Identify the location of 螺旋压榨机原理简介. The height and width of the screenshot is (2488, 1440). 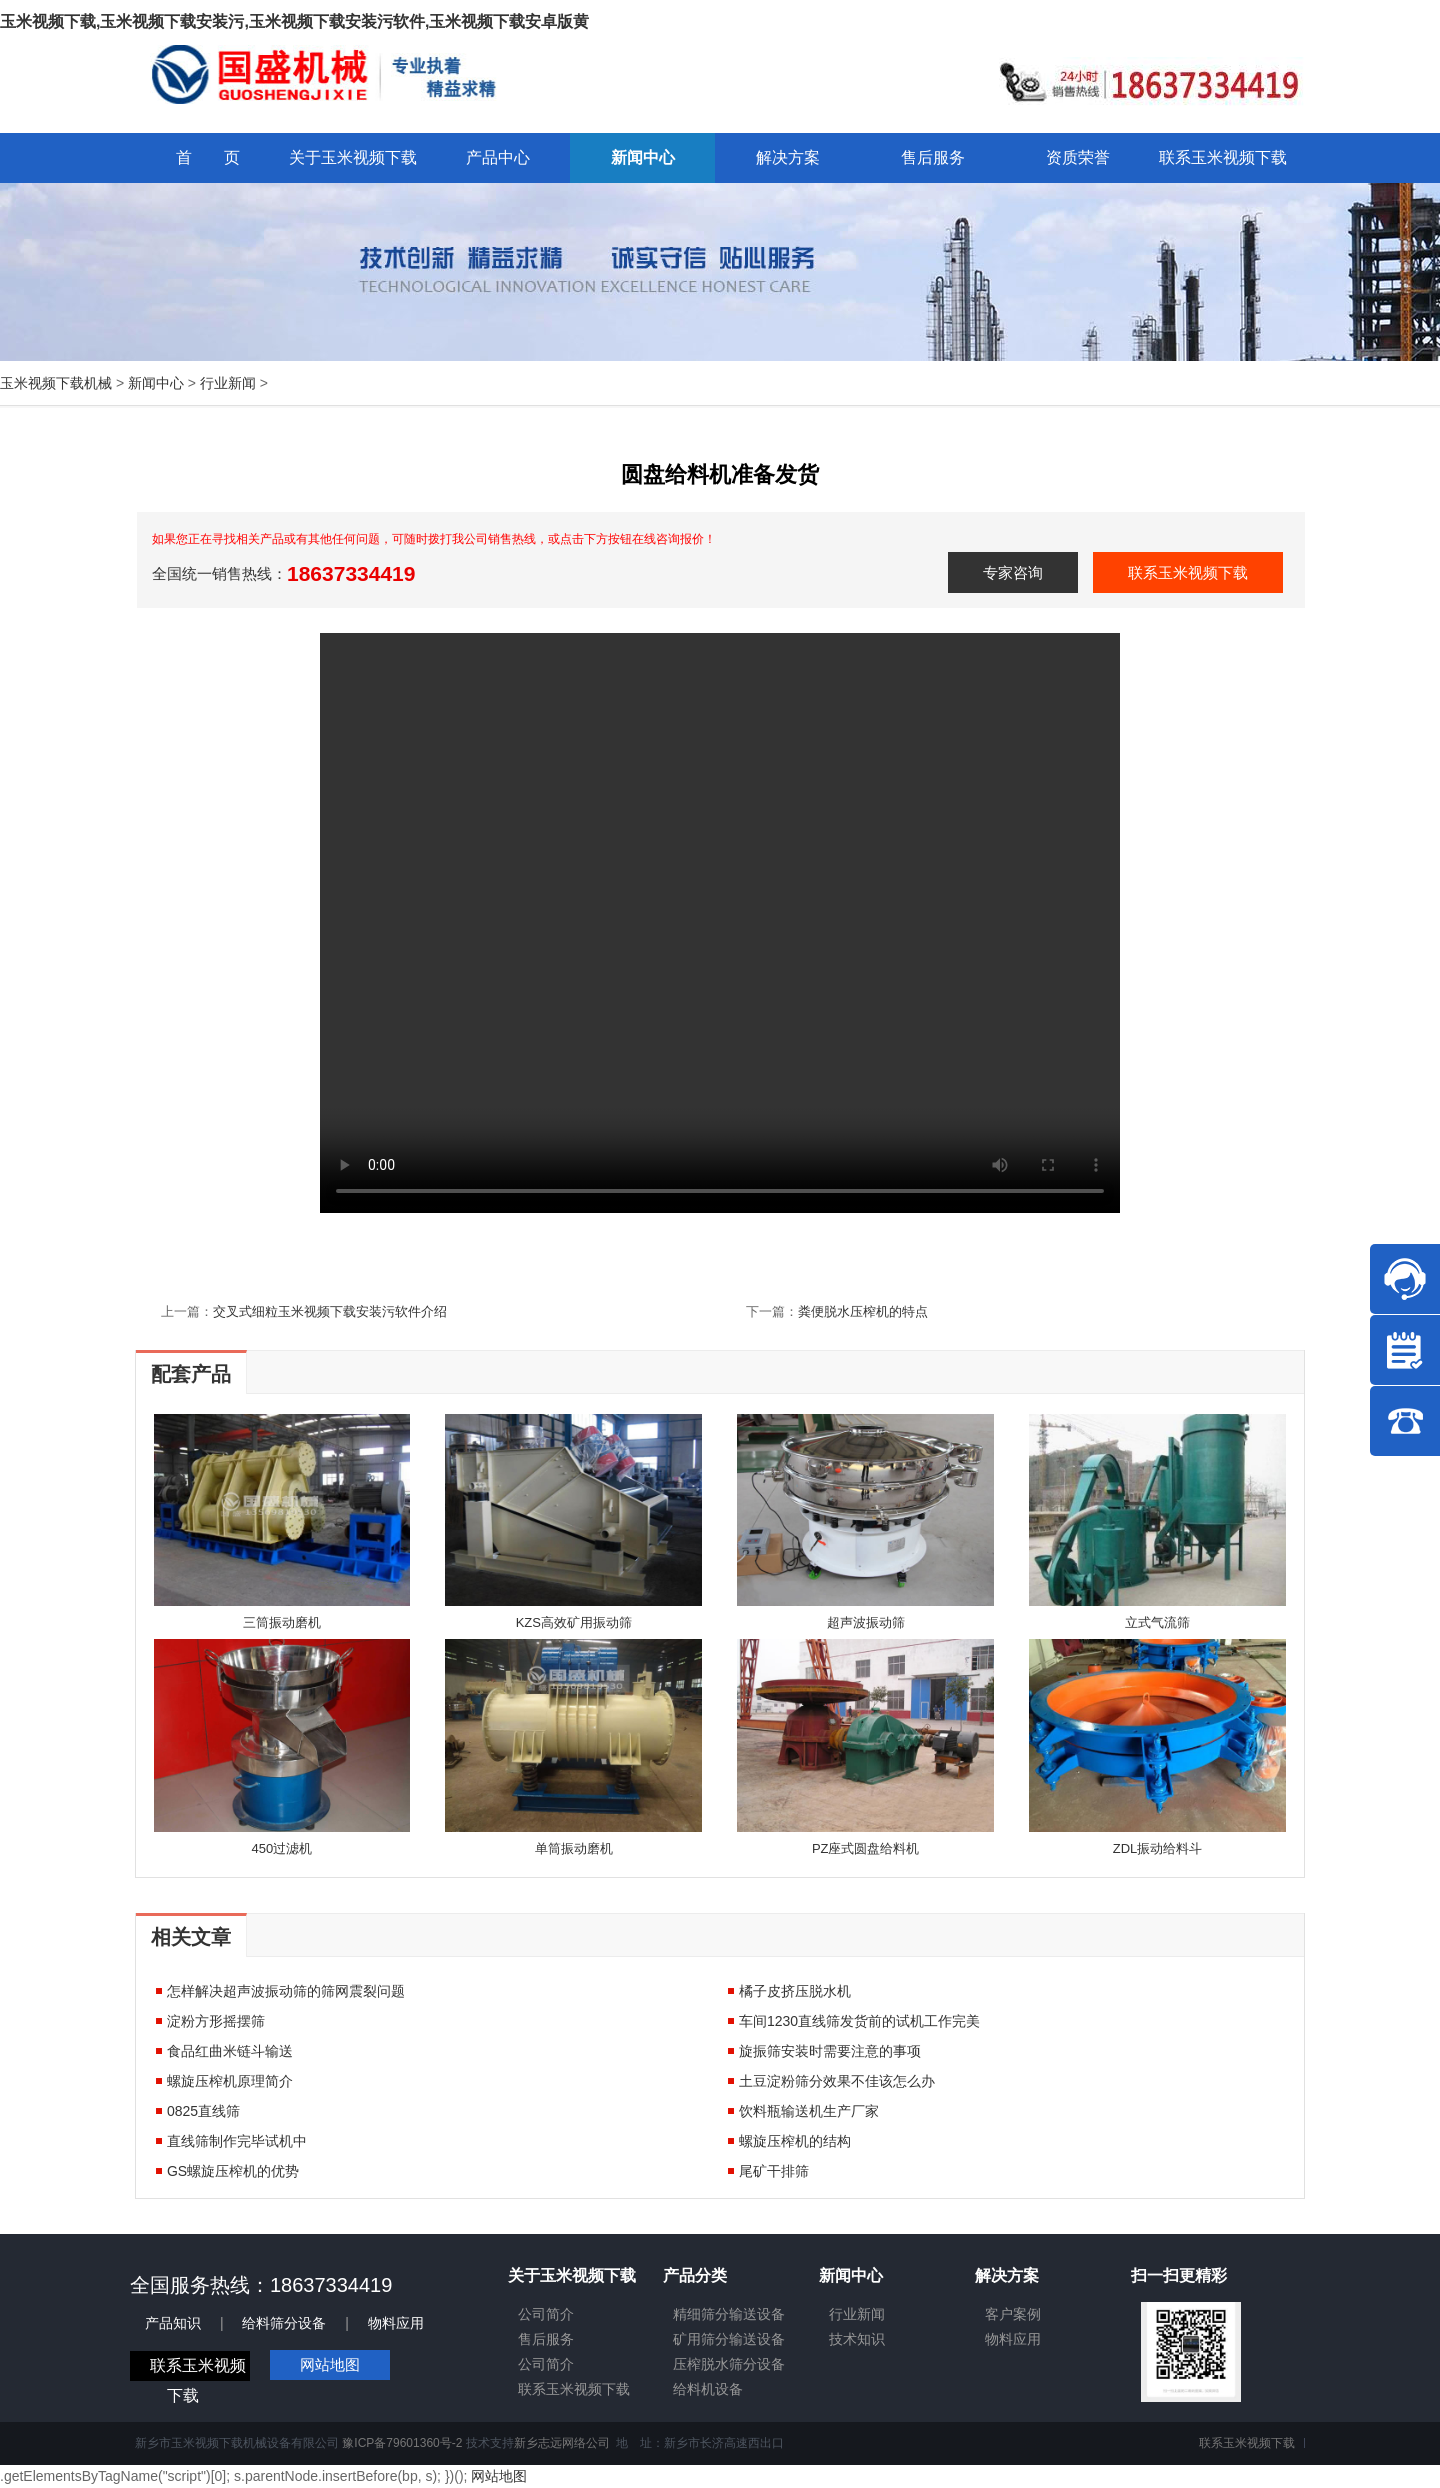
(230, 2081).